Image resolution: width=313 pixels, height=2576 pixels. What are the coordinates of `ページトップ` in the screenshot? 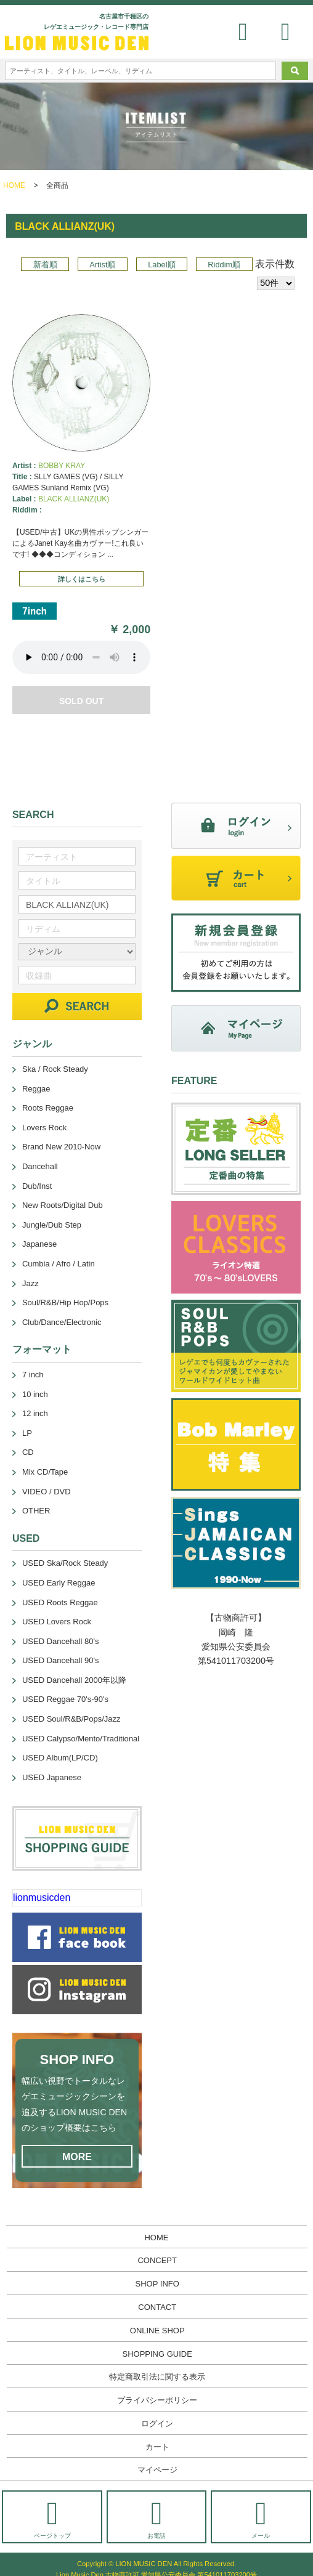 It's located at (52, 2518).